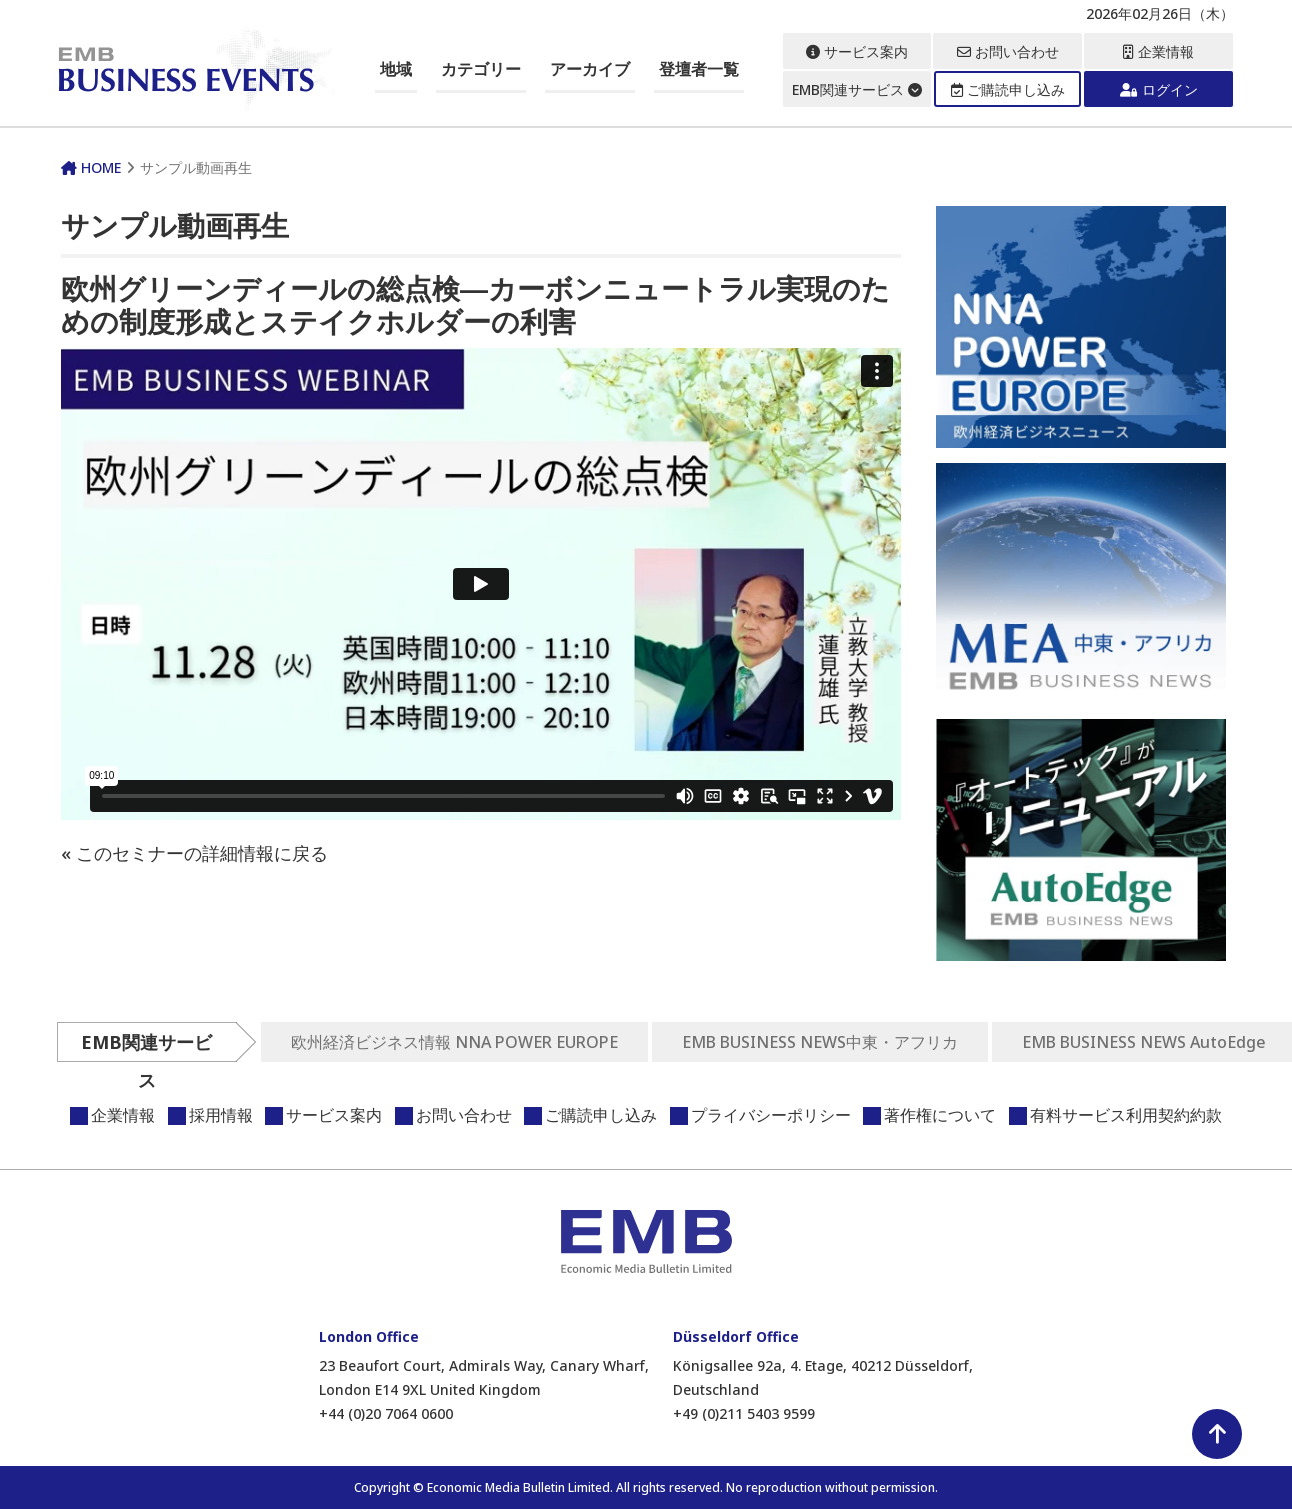 This screenshot has height=1509, width=1292. Describe the element at coordinates (857, 89) in the screenshot. I see `EMB関連サービス` at that location.